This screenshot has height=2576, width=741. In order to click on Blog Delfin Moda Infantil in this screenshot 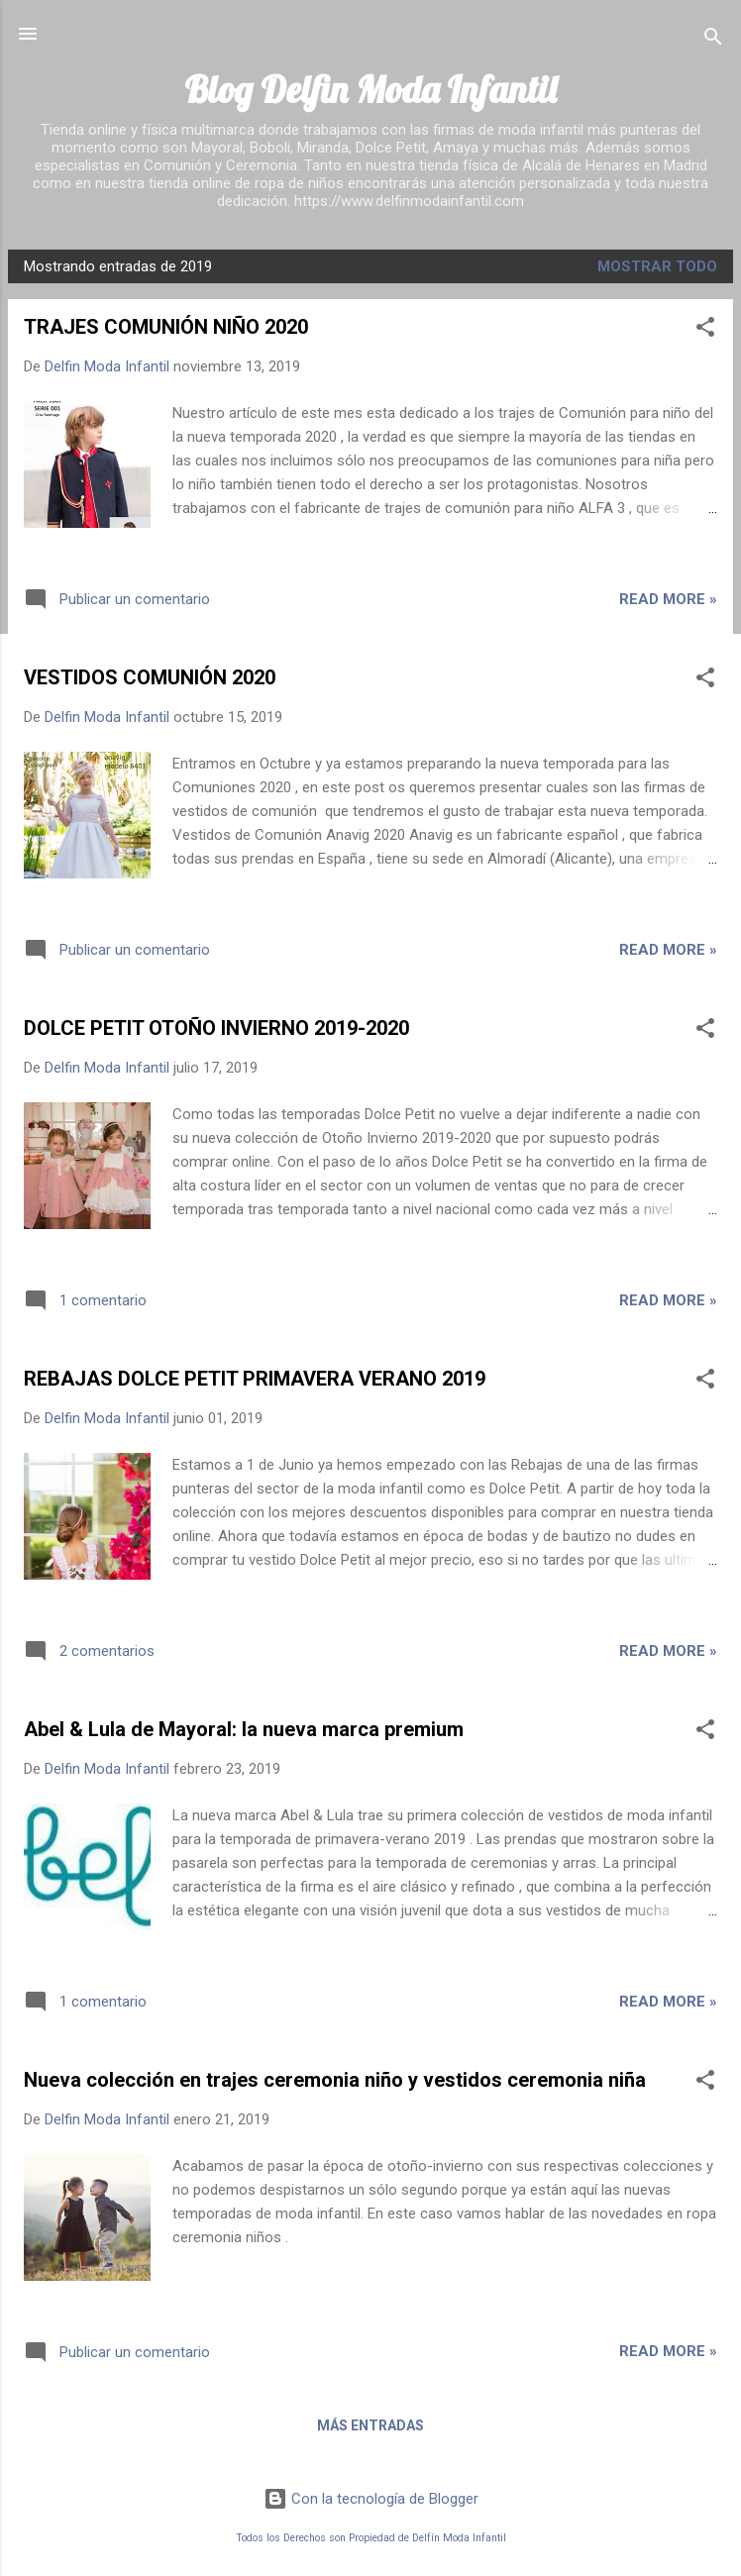, I will do `click(370, 89)`.